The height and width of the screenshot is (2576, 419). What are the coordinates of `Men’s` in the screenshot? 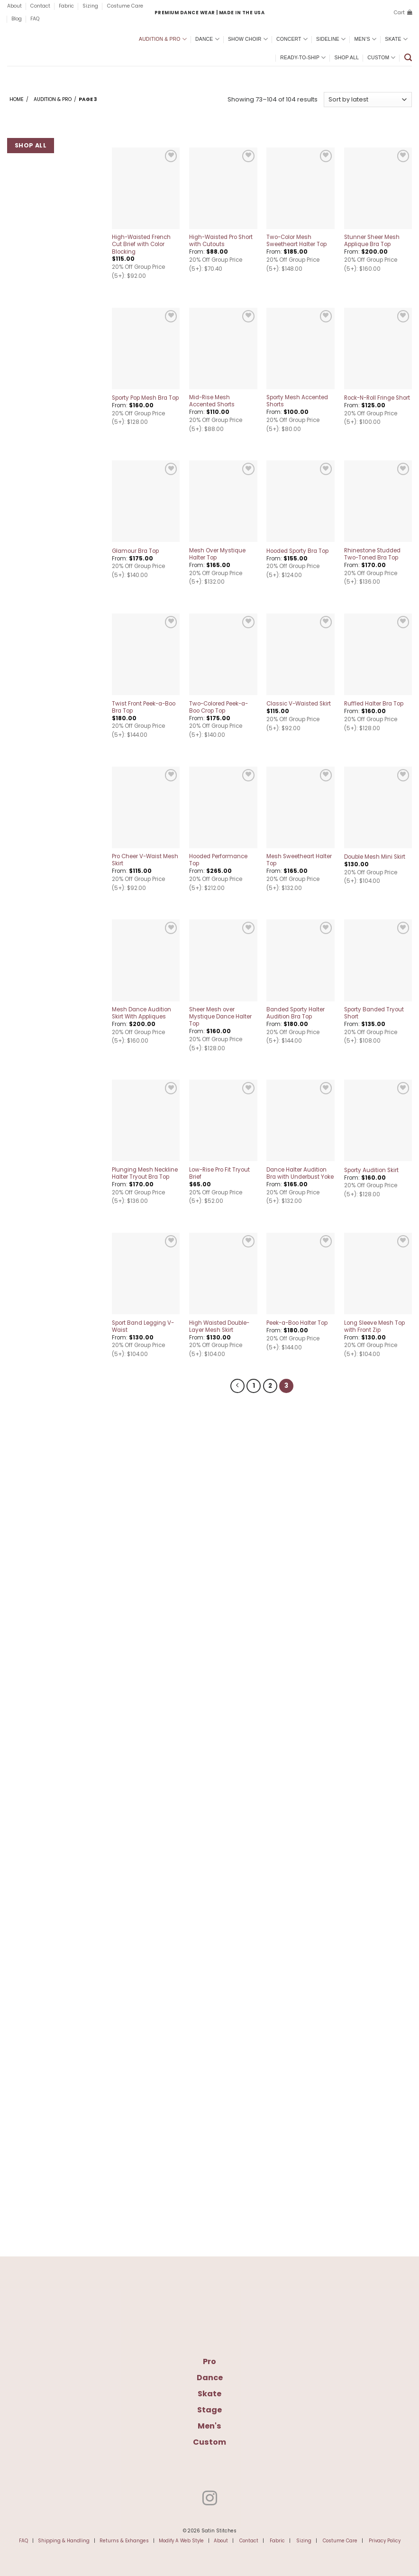 It's located at (365, 39).